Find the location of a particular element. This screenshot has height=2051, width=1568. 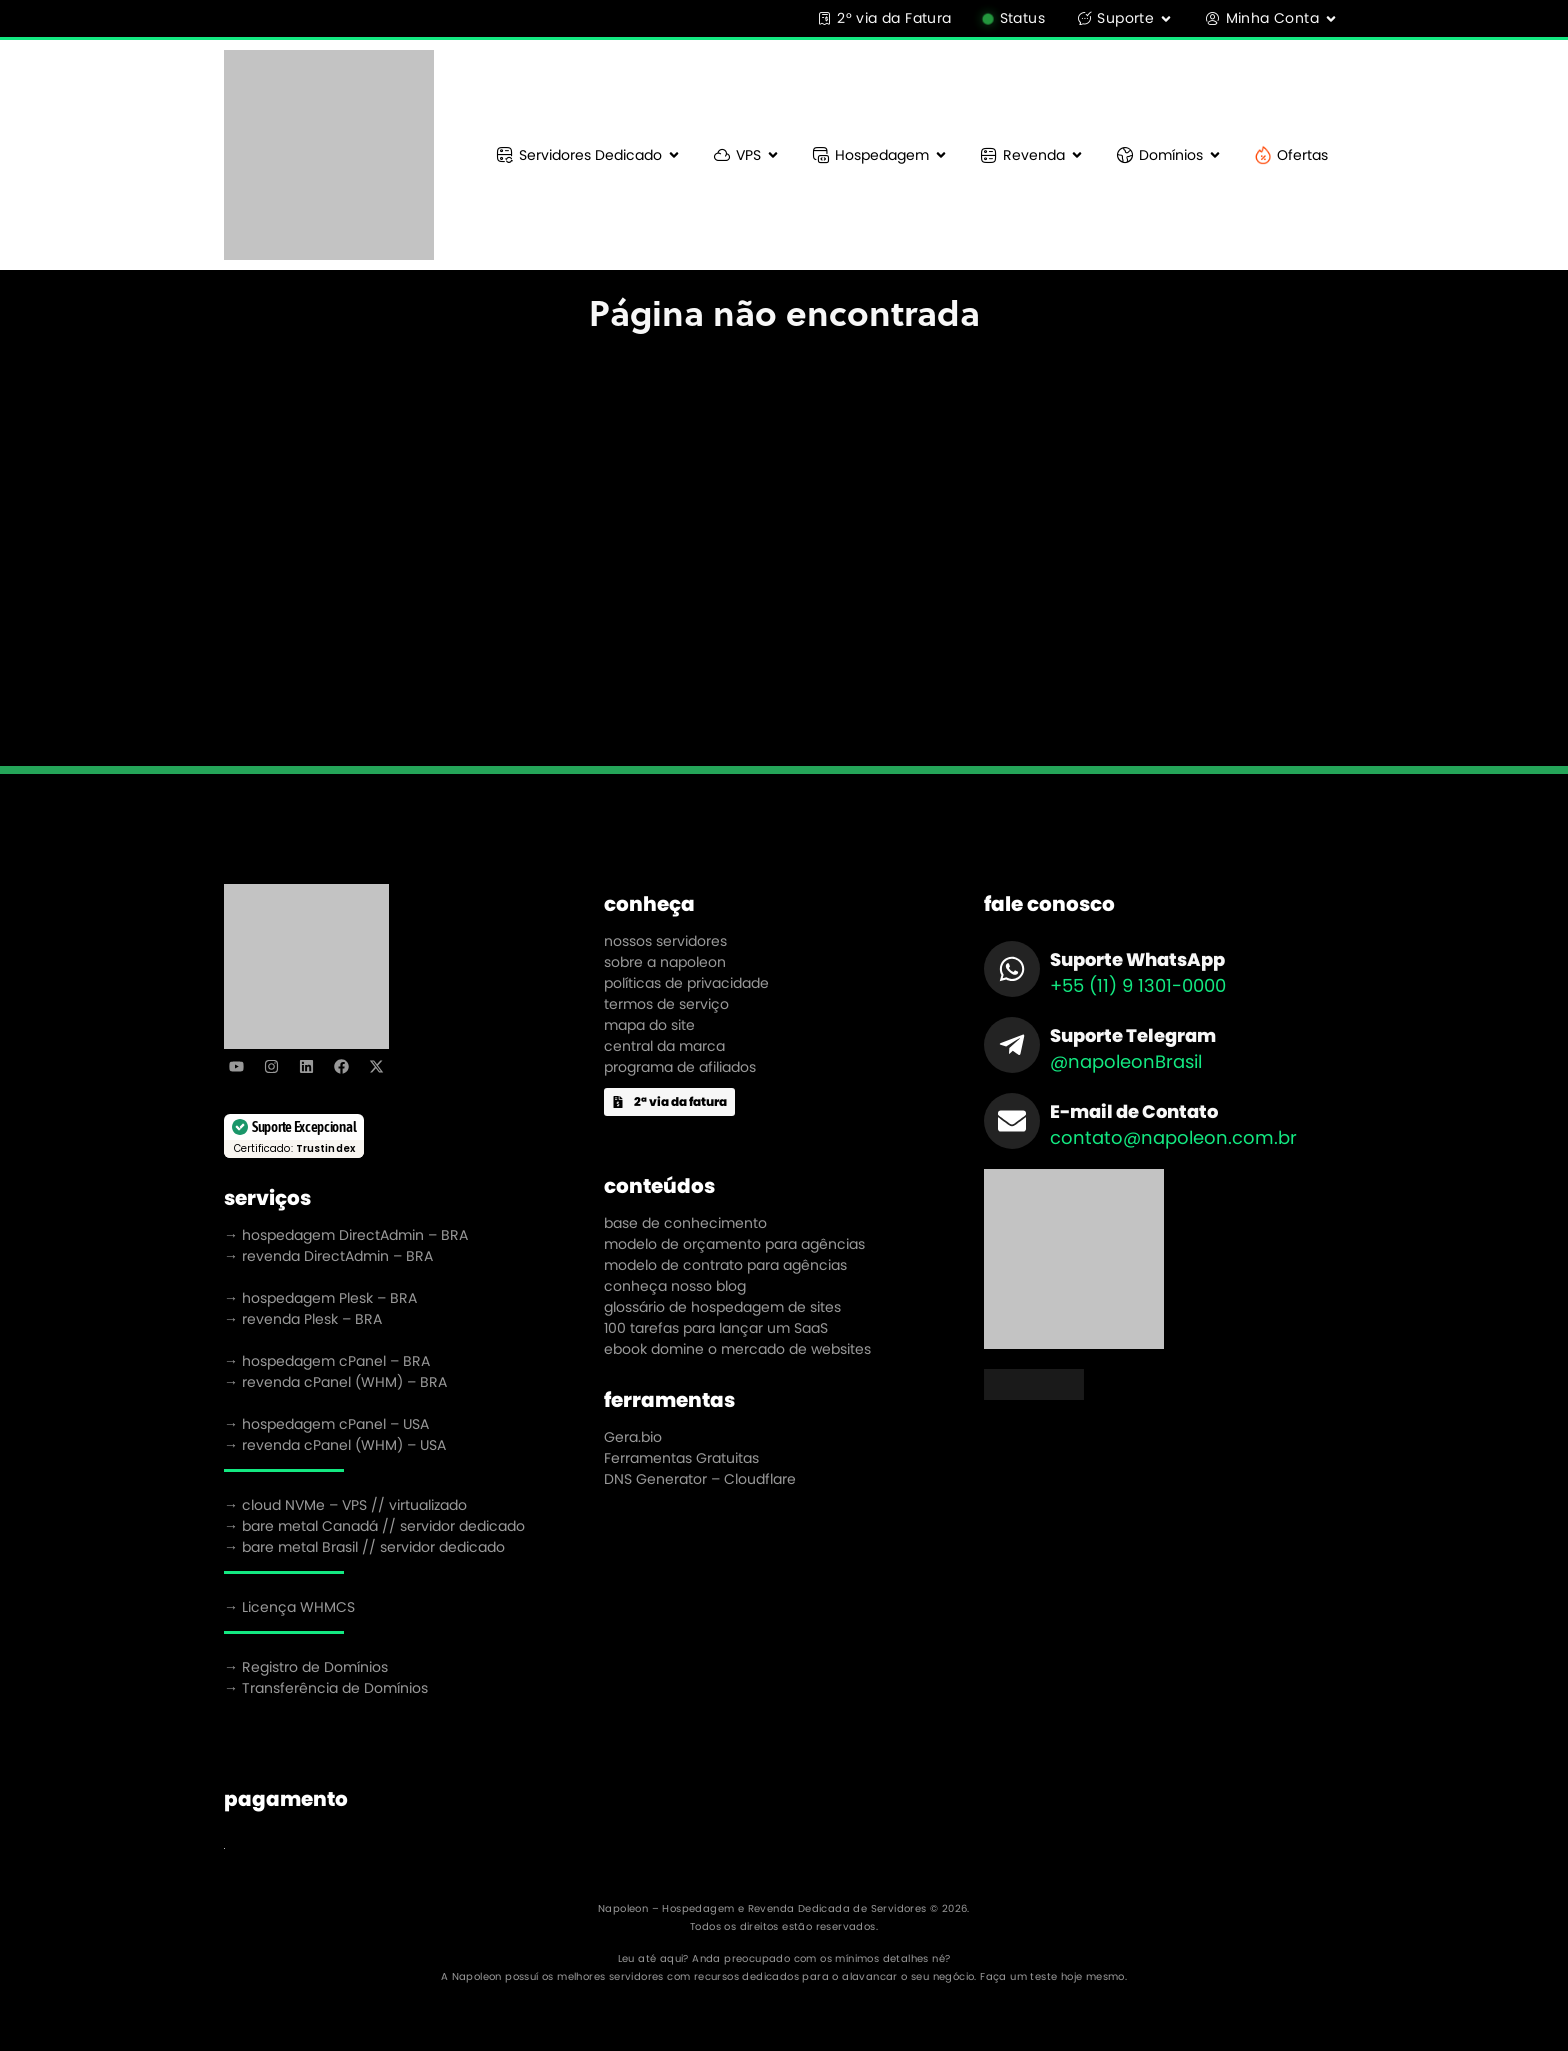

modelo de orçamento para agências is located at coordinates (734, 1244).